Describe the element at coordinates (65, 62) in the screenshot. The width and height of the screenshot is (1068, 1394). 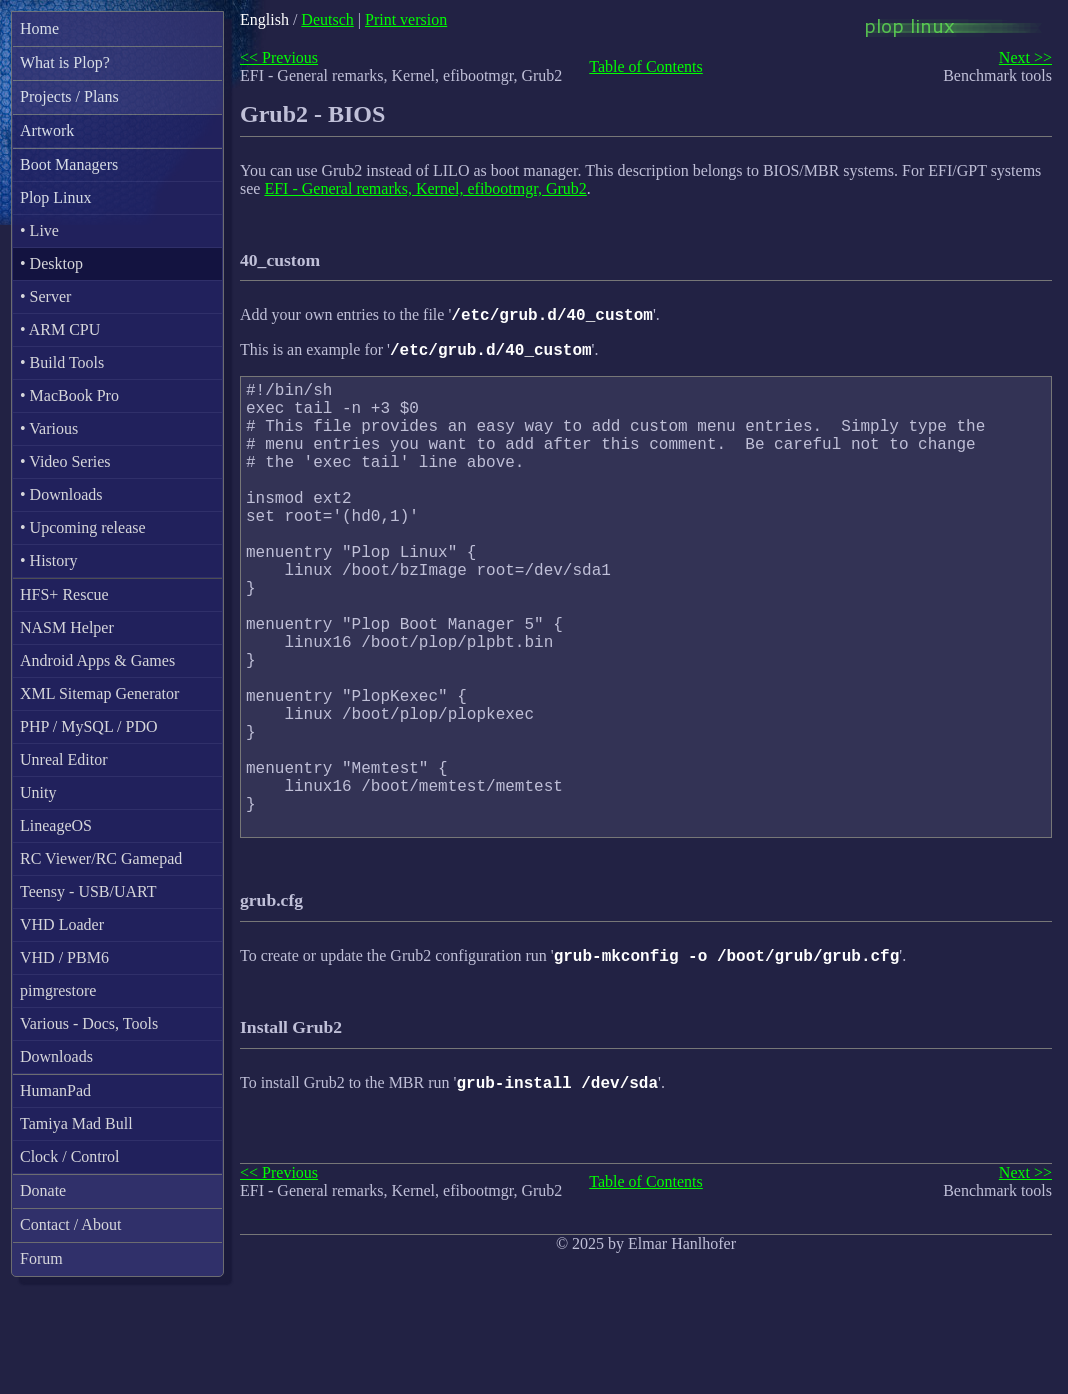
I see `What is Plop?` at that location.